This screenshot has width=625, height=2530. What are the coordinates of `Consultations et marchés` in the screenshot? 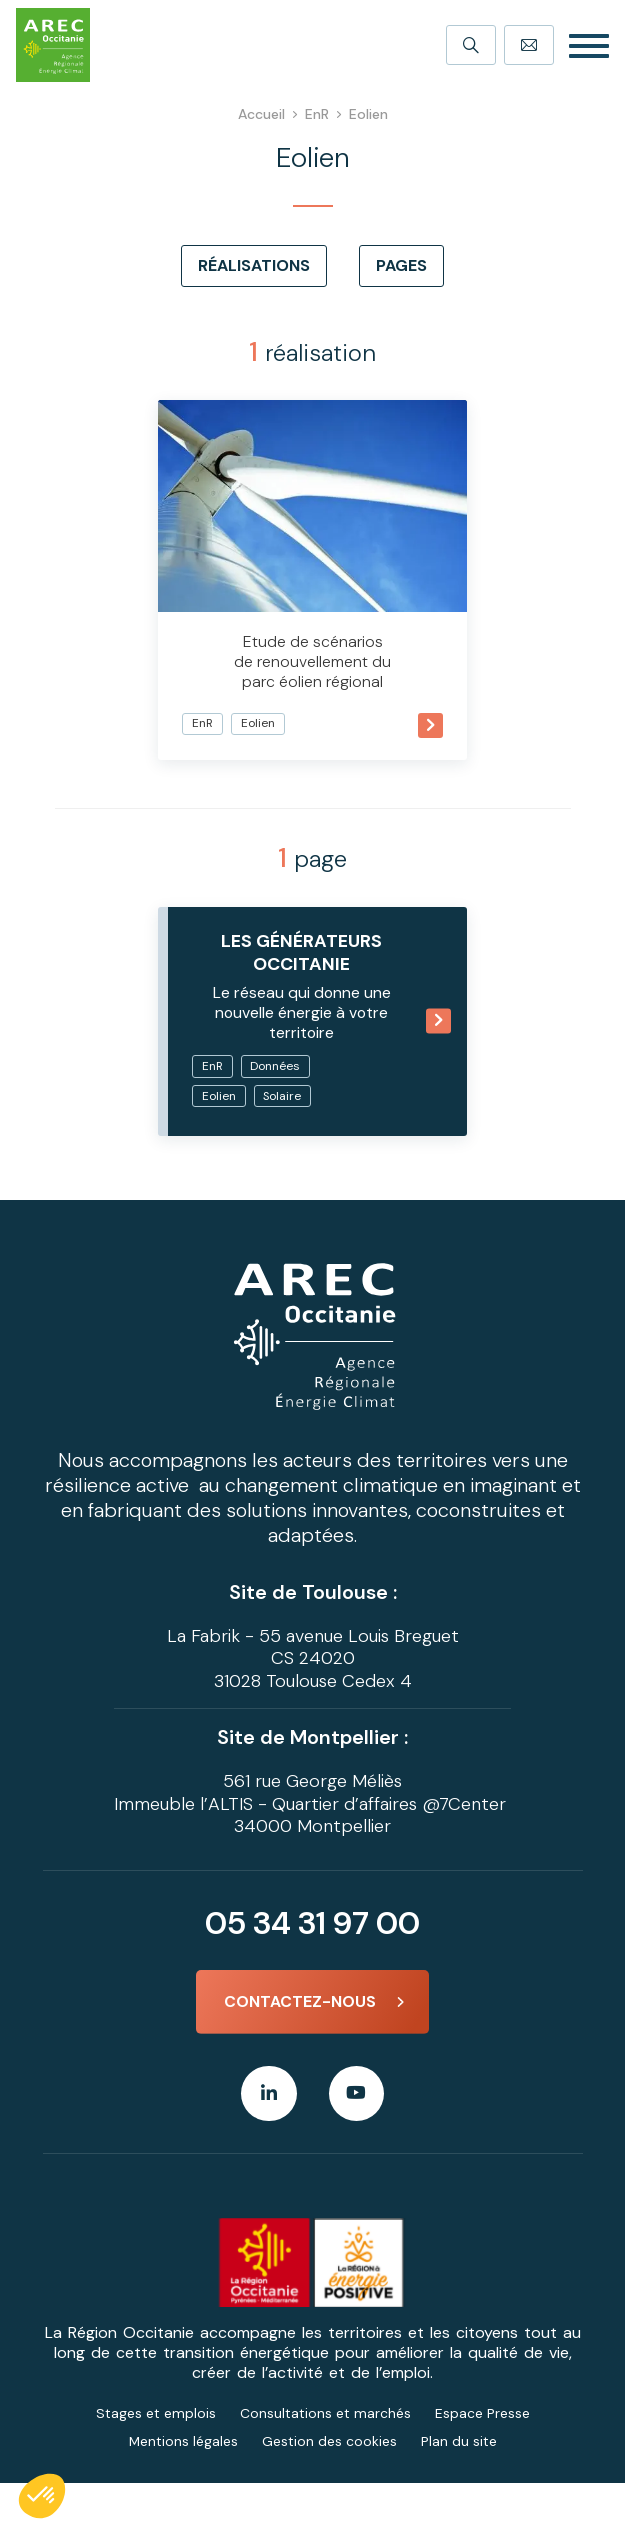 It's located at (325, 2460).